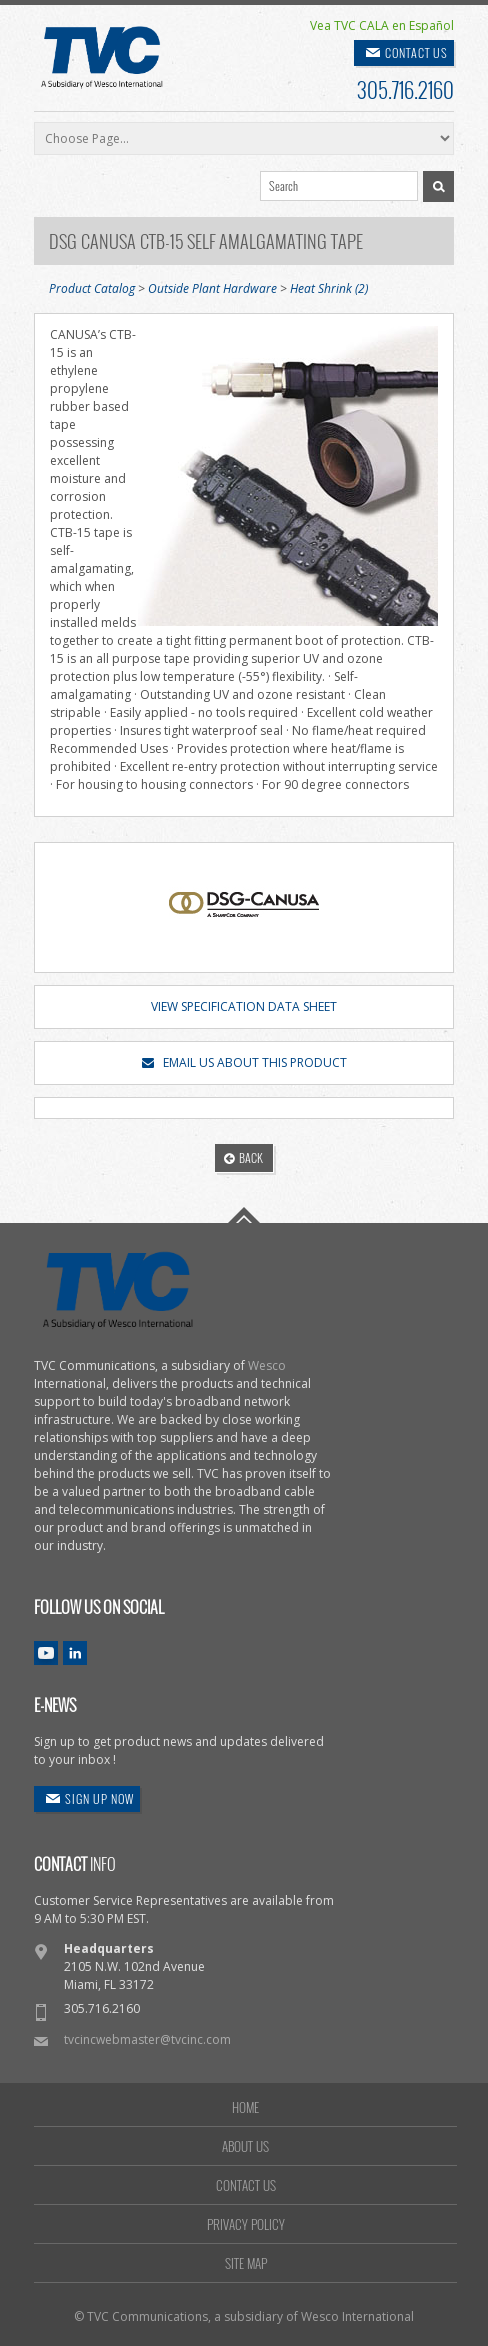 The width and height of the screenshot is (488, 2346). I want to click on SIGN UP NOW, so click(99, 1798).